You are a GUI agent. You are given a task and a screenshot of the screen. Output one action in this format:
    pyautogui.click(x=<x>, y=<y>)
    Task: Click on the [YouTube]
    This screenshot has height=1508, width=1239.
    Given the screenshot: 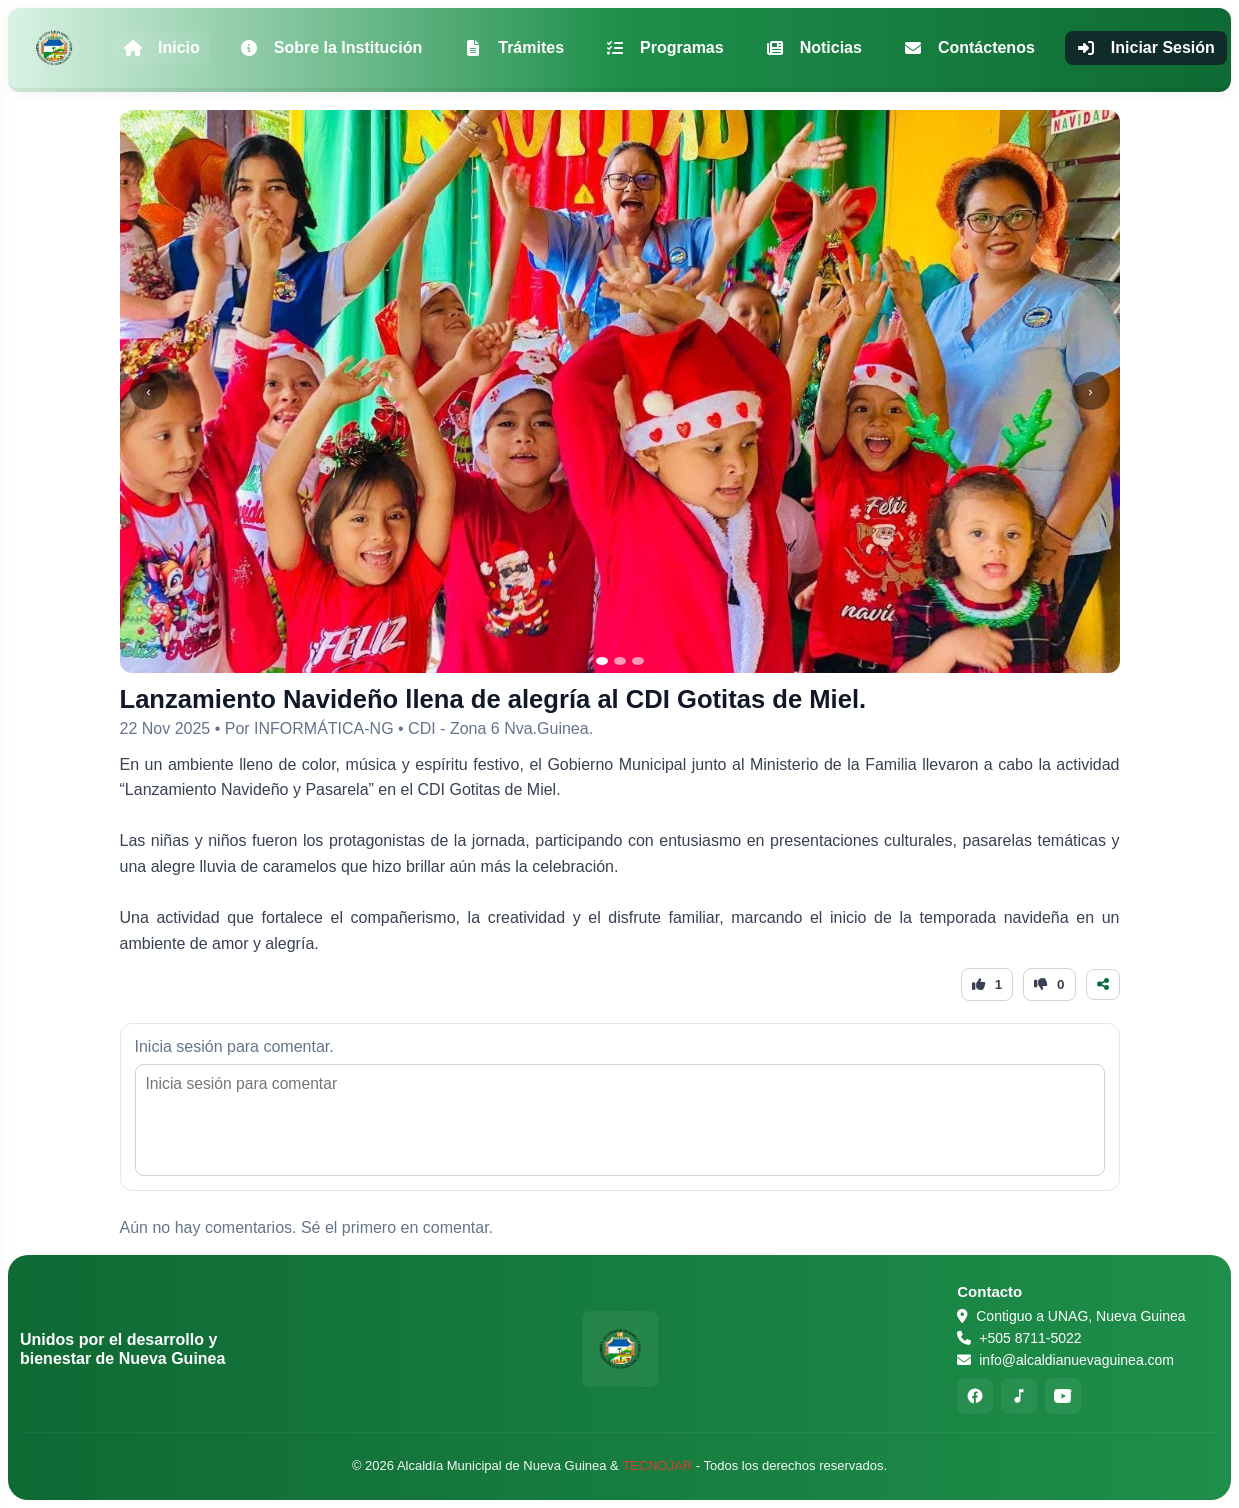 What is the action you would take?
    pyautogui.click(x=1063, y=1396)
    